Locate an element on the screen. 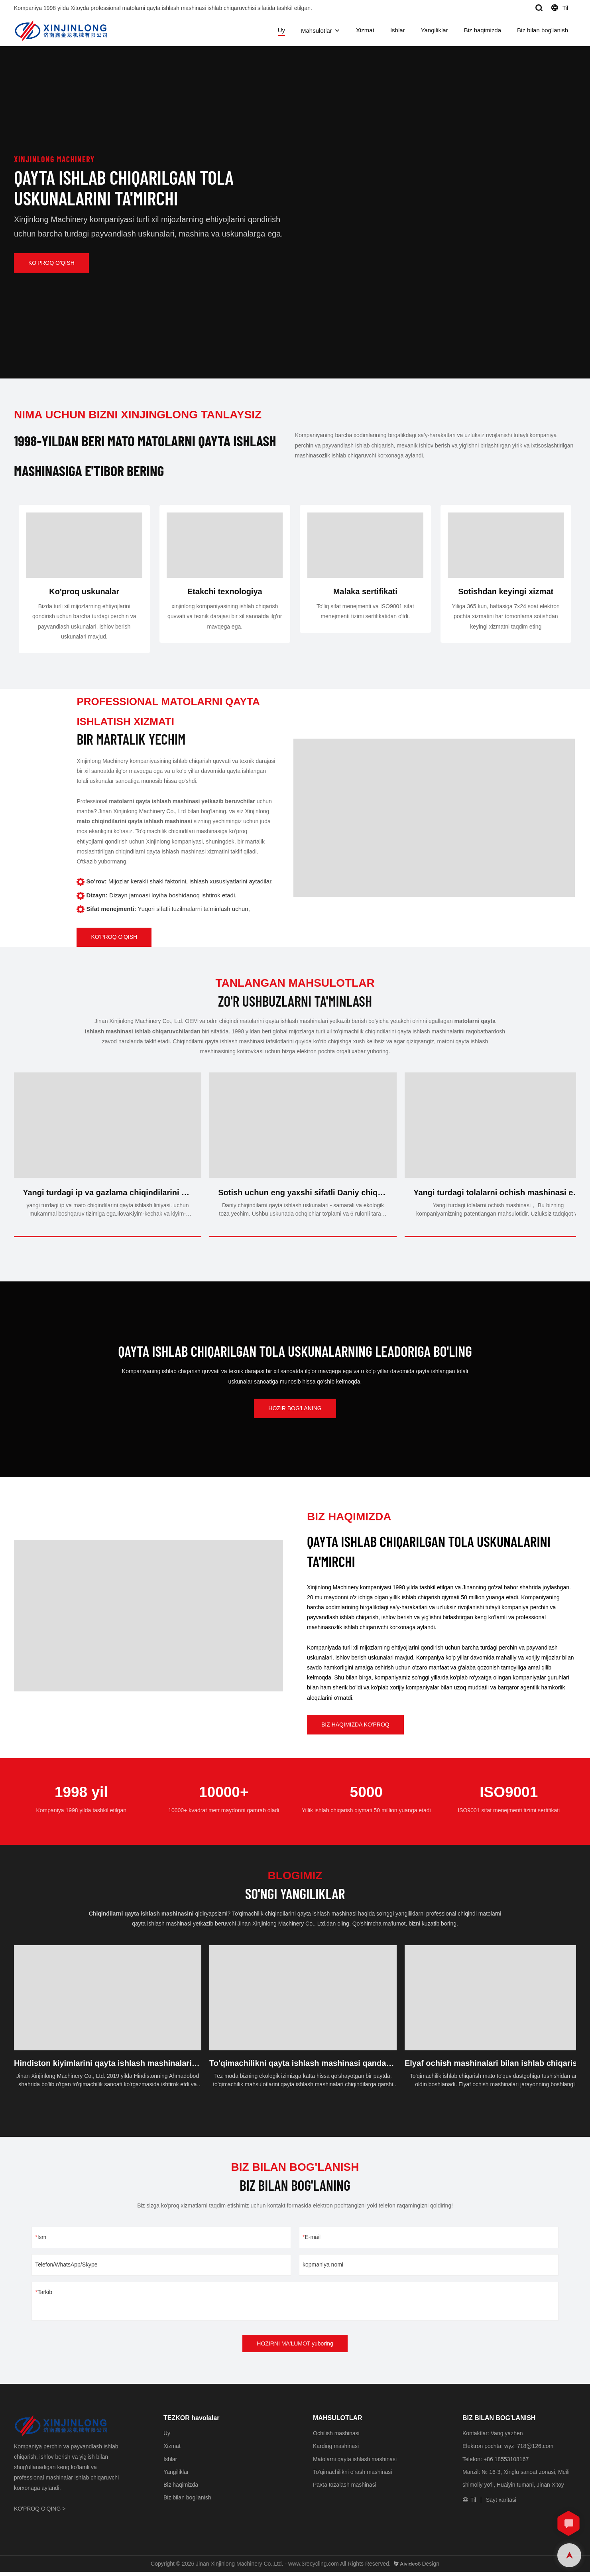 The width and height of the screenshot is (590, 2576). Paxta tozalash mashinasi is located at coordinates (344, 2488).